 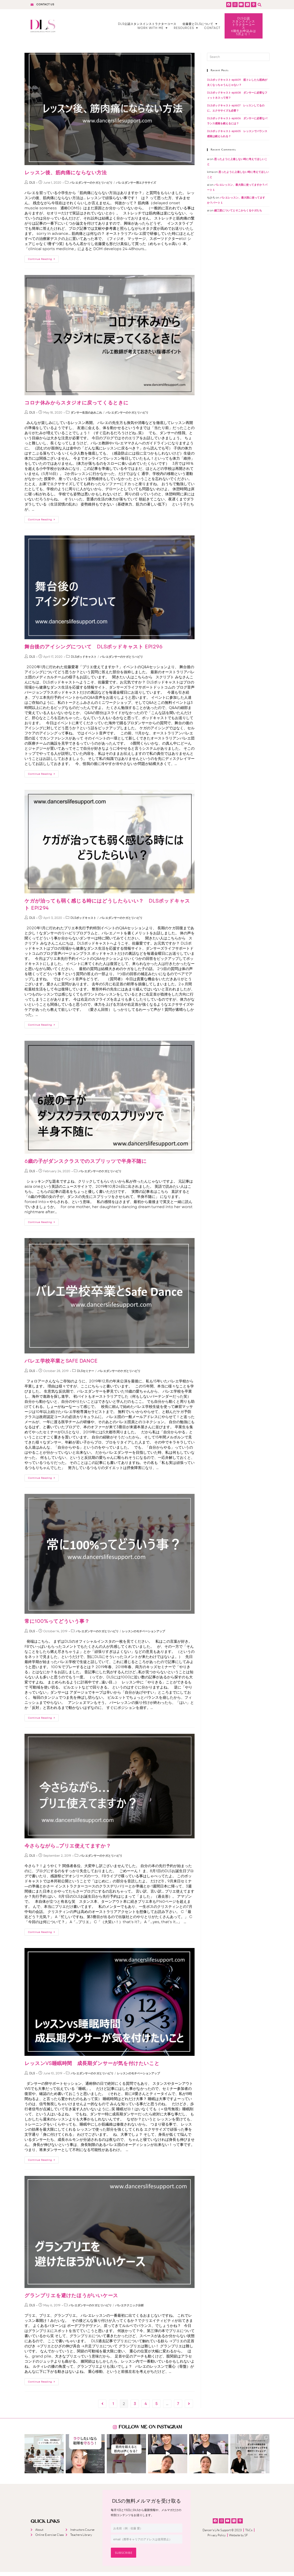 I want to click on レッスンのモチベーションアップ, so click(x=143, y=1635).